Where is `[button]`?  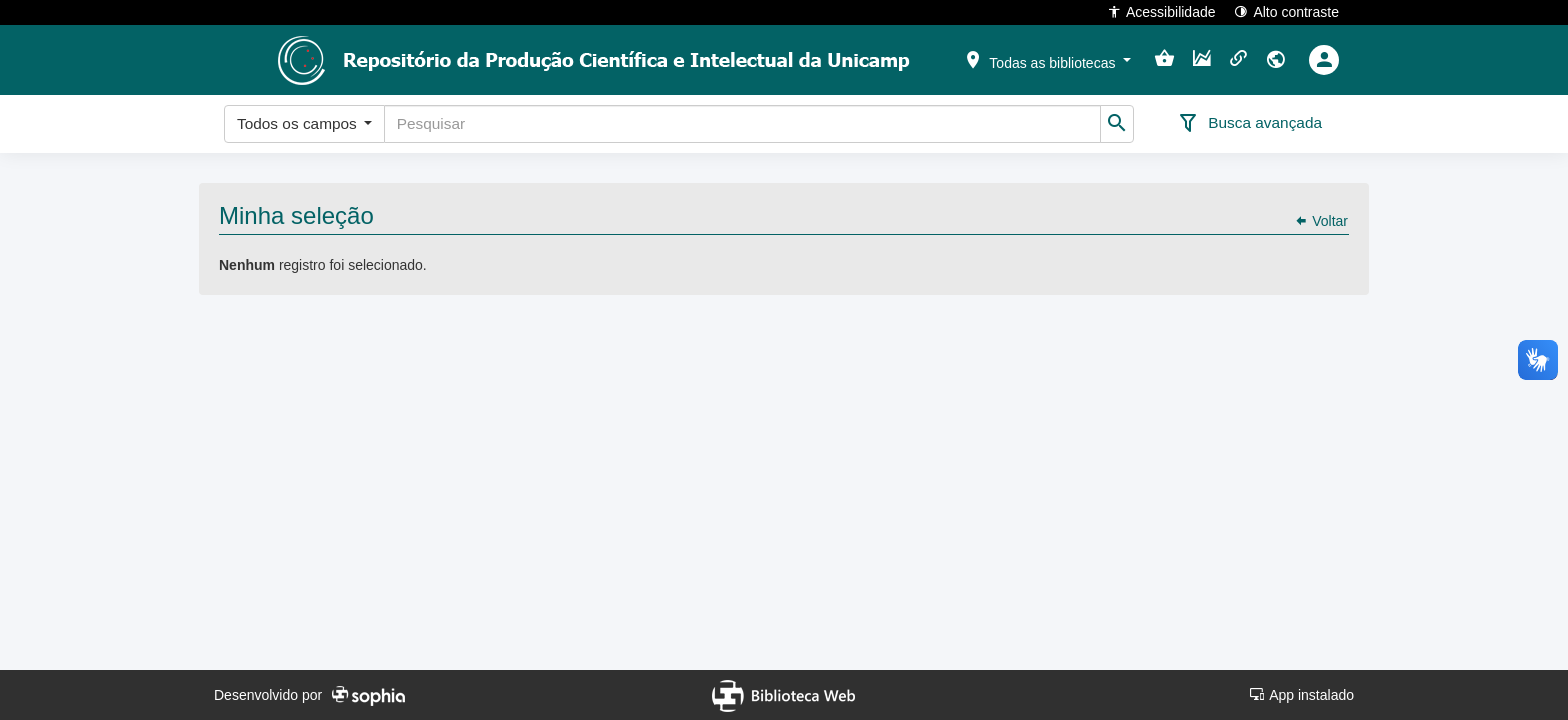
[button] is located at coordinates (1047, 59).